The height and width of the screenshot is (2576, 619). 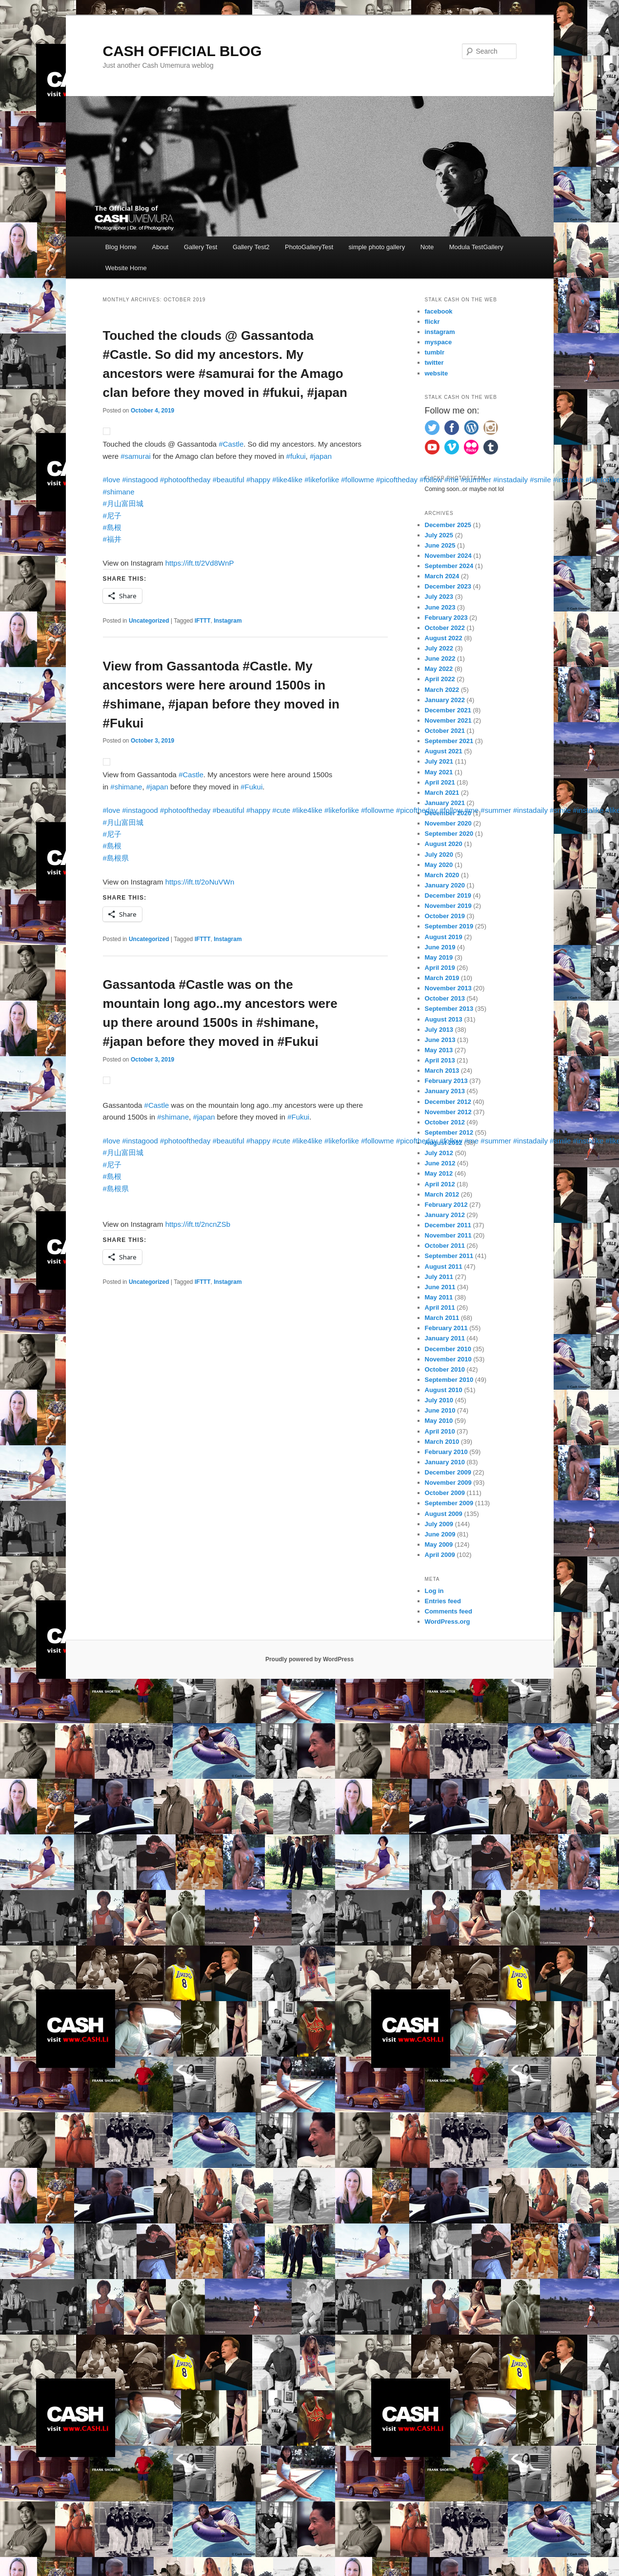 I want to click on June 2023, so click(x=440, y=607).